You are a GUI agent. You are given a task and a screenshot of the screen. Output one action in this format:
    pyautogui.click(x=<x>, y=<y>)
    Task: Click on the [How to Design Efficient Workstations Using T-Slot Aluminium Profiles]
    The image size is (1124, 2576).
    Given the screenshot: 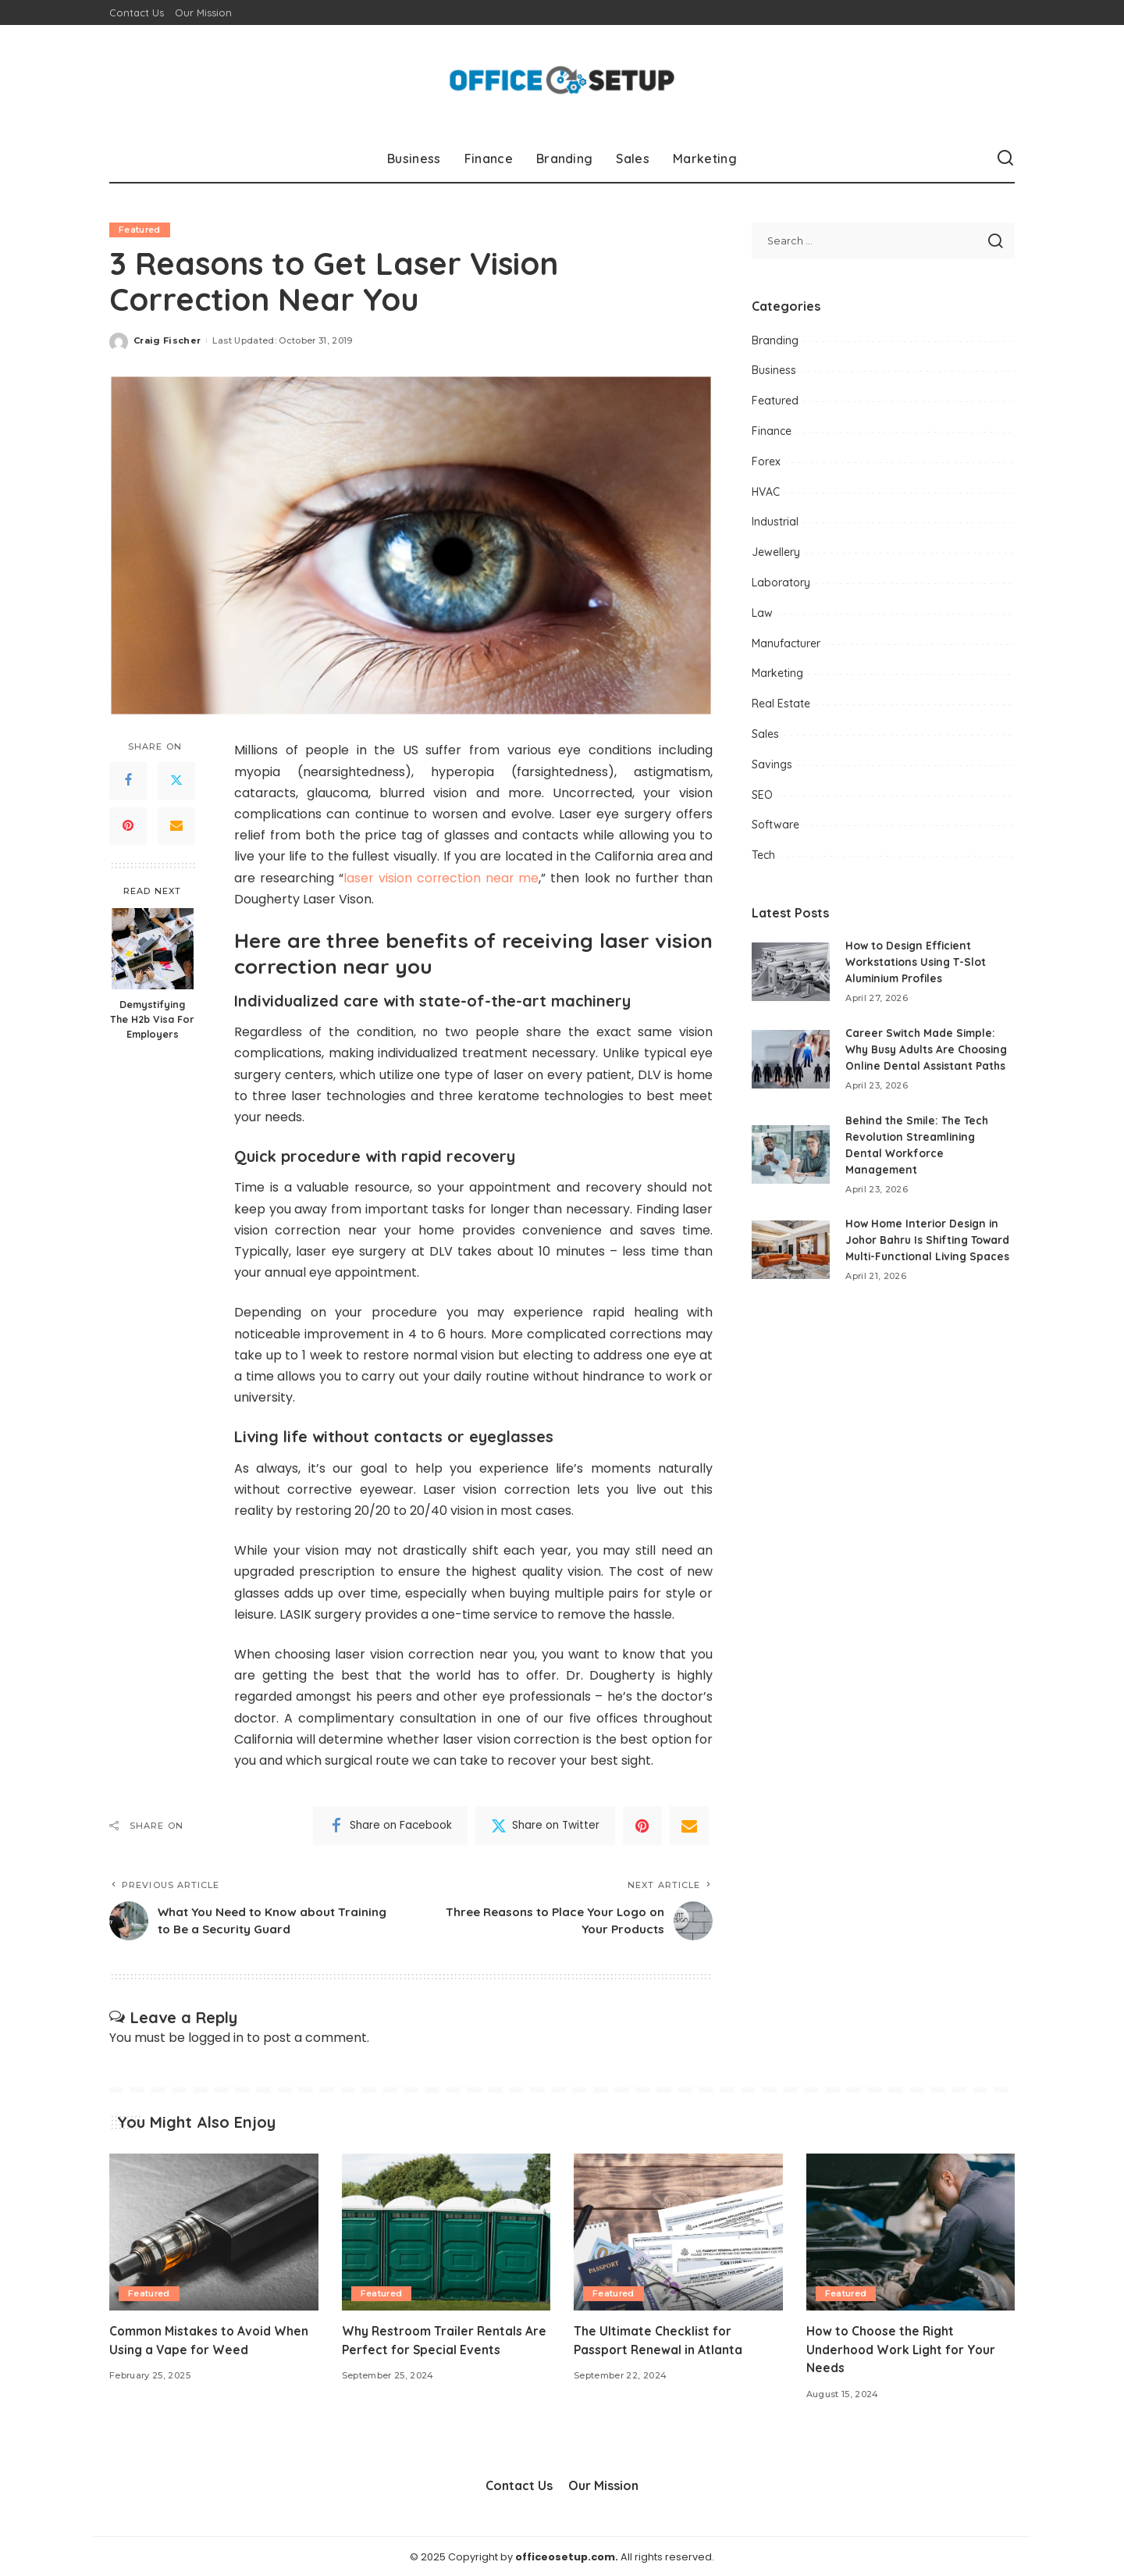 What is the action you would take?
    pyautogui.click(x=791, y=971)
    